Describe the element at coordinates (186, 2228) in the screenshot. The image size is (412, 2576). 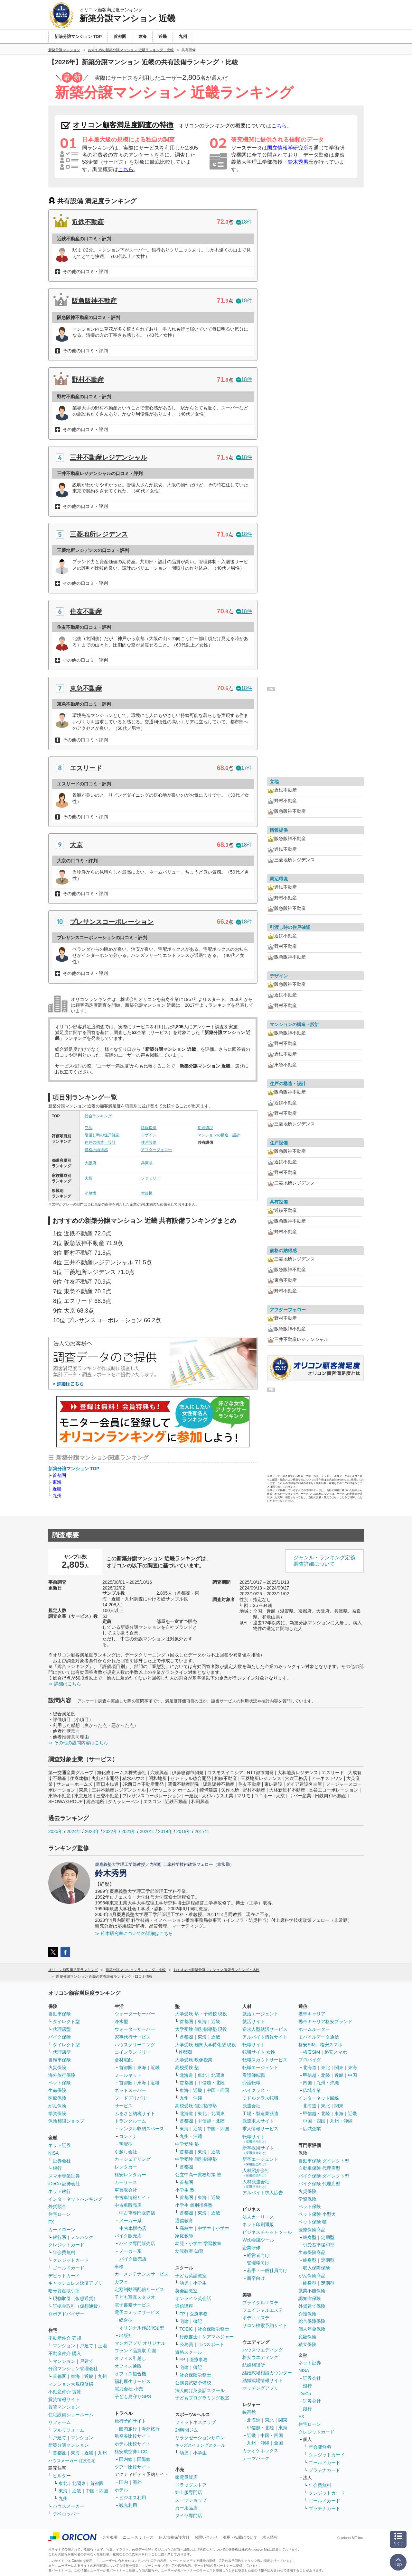
I see `高校生` at that location.